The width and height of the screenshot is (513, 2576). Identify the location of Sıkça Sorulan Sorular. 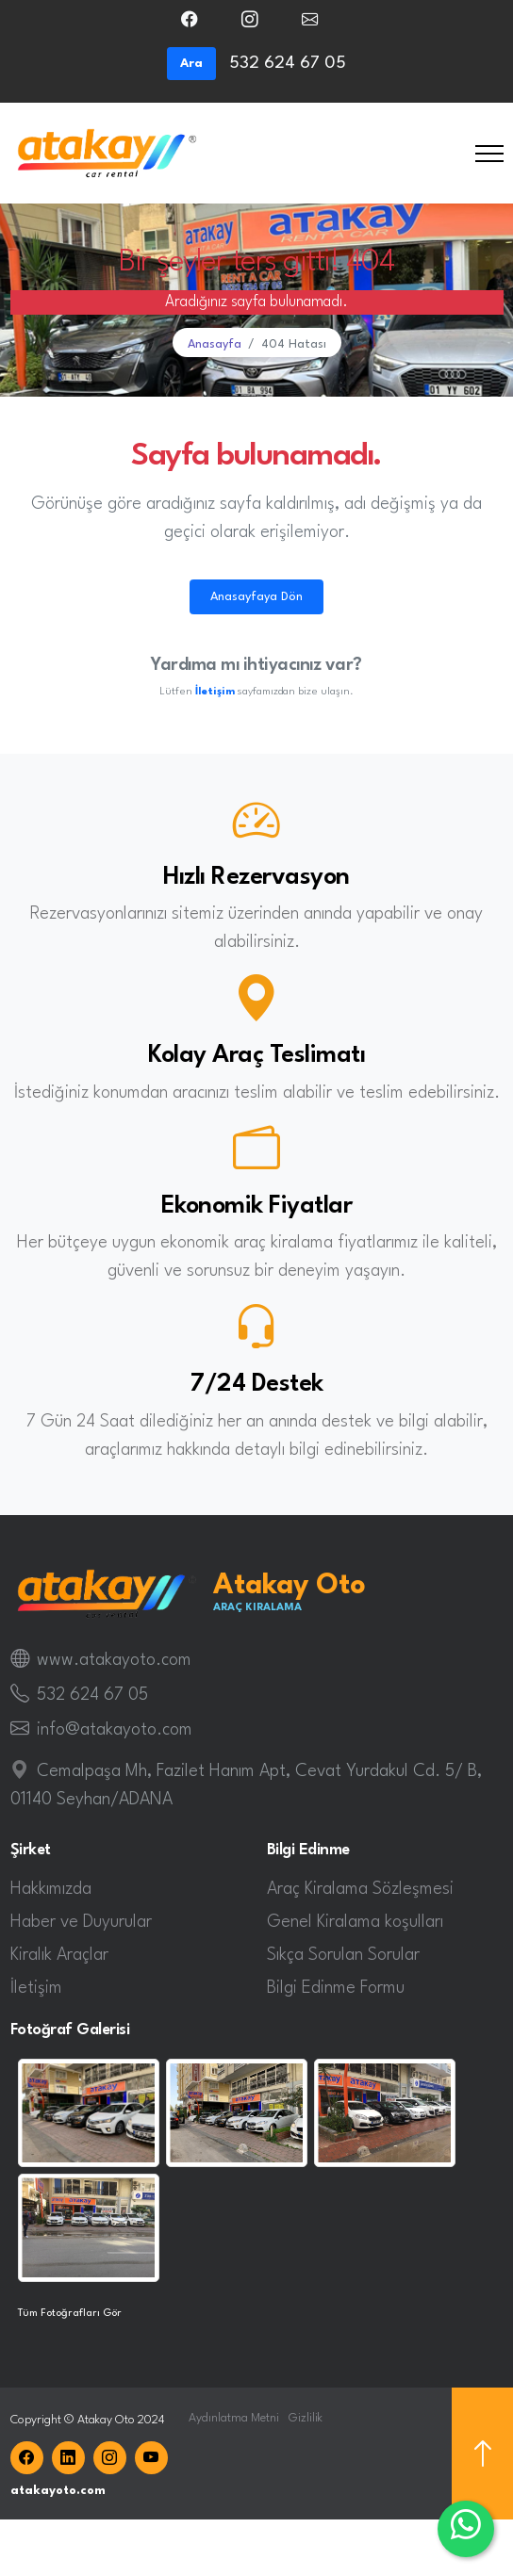
(343, 1955).